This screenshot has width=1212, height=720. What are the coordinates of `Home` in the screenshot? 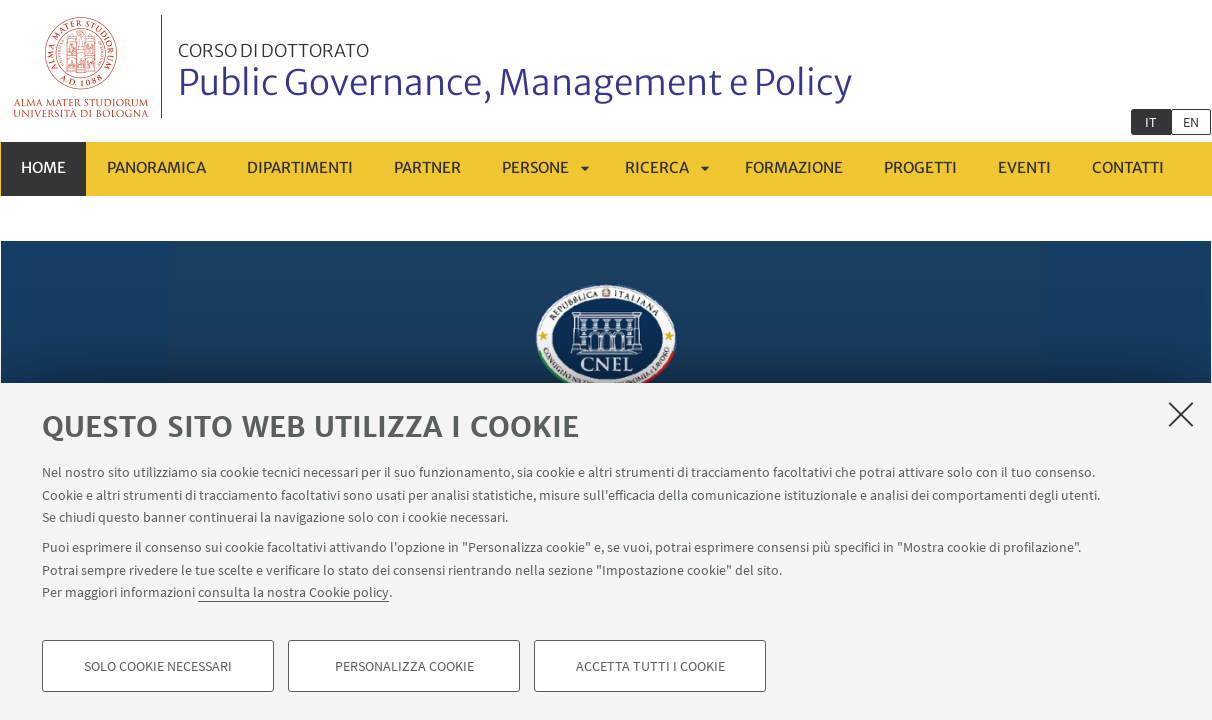 It's located at (43, 167).